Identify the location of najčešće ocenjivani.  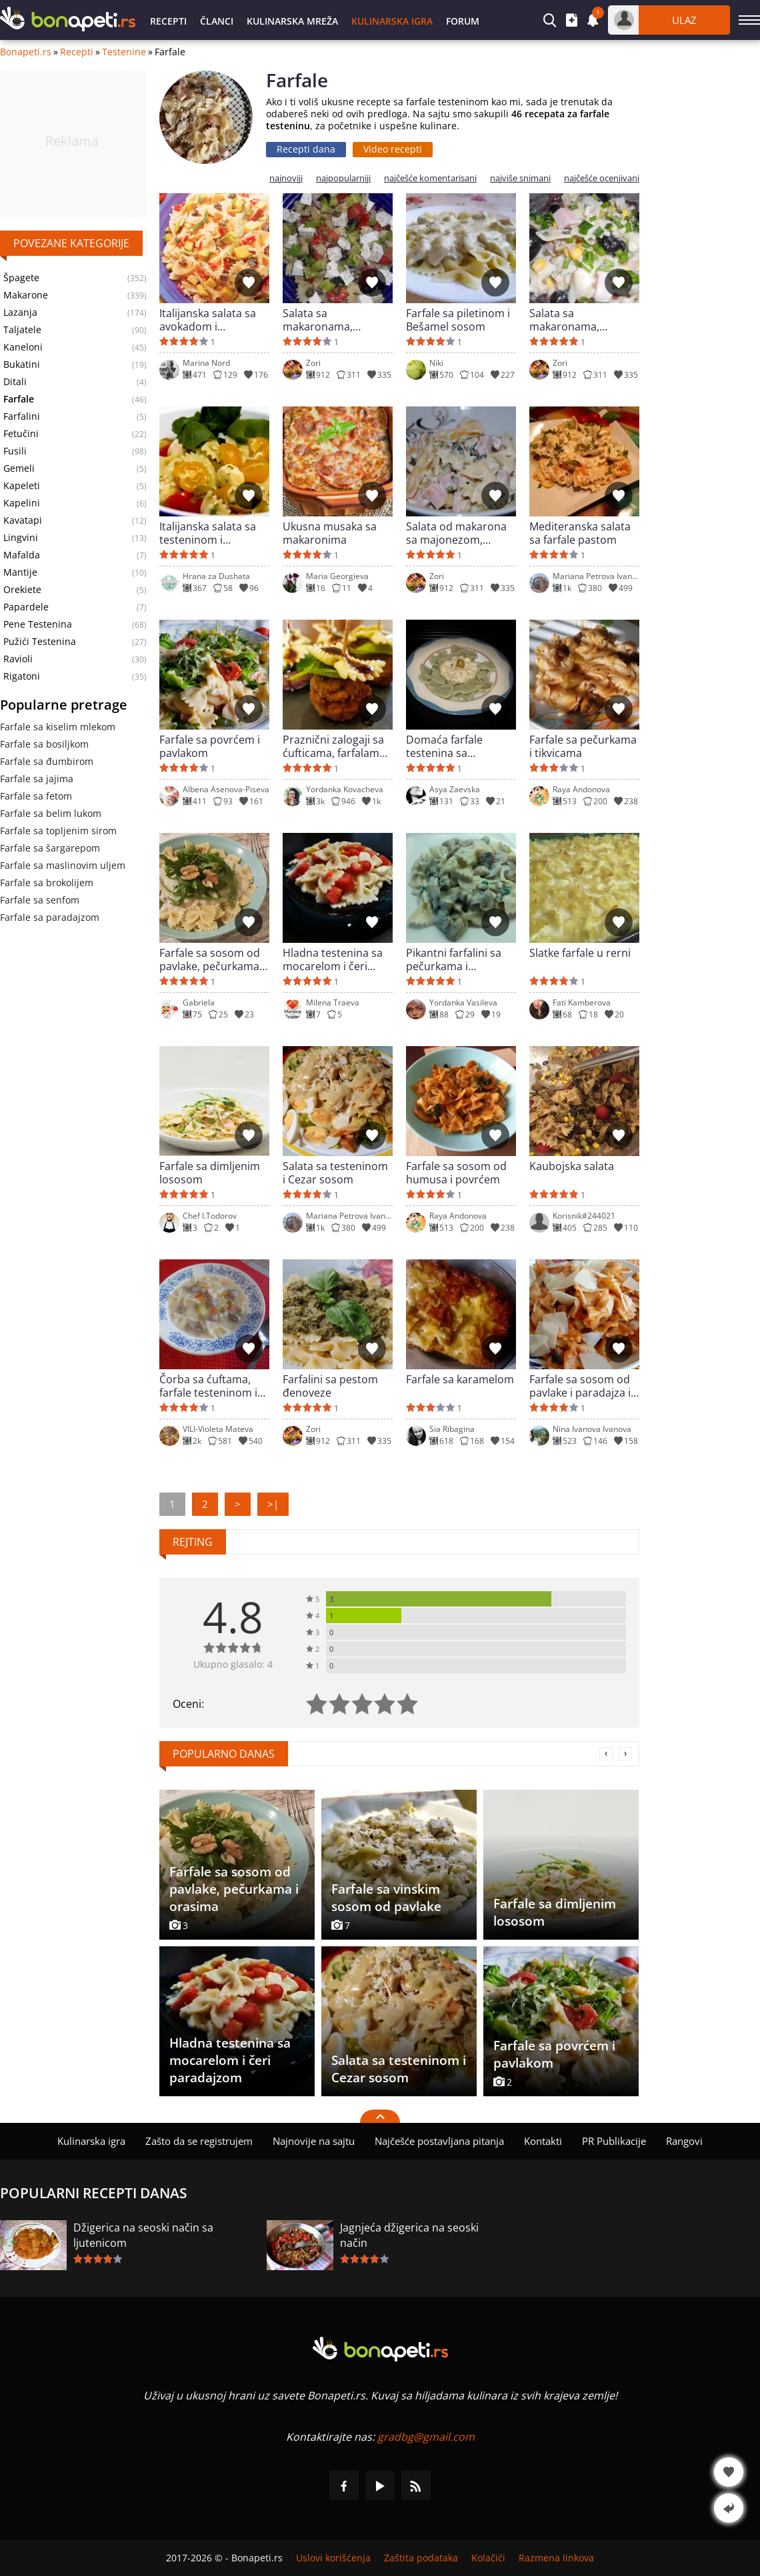
(601, 178).